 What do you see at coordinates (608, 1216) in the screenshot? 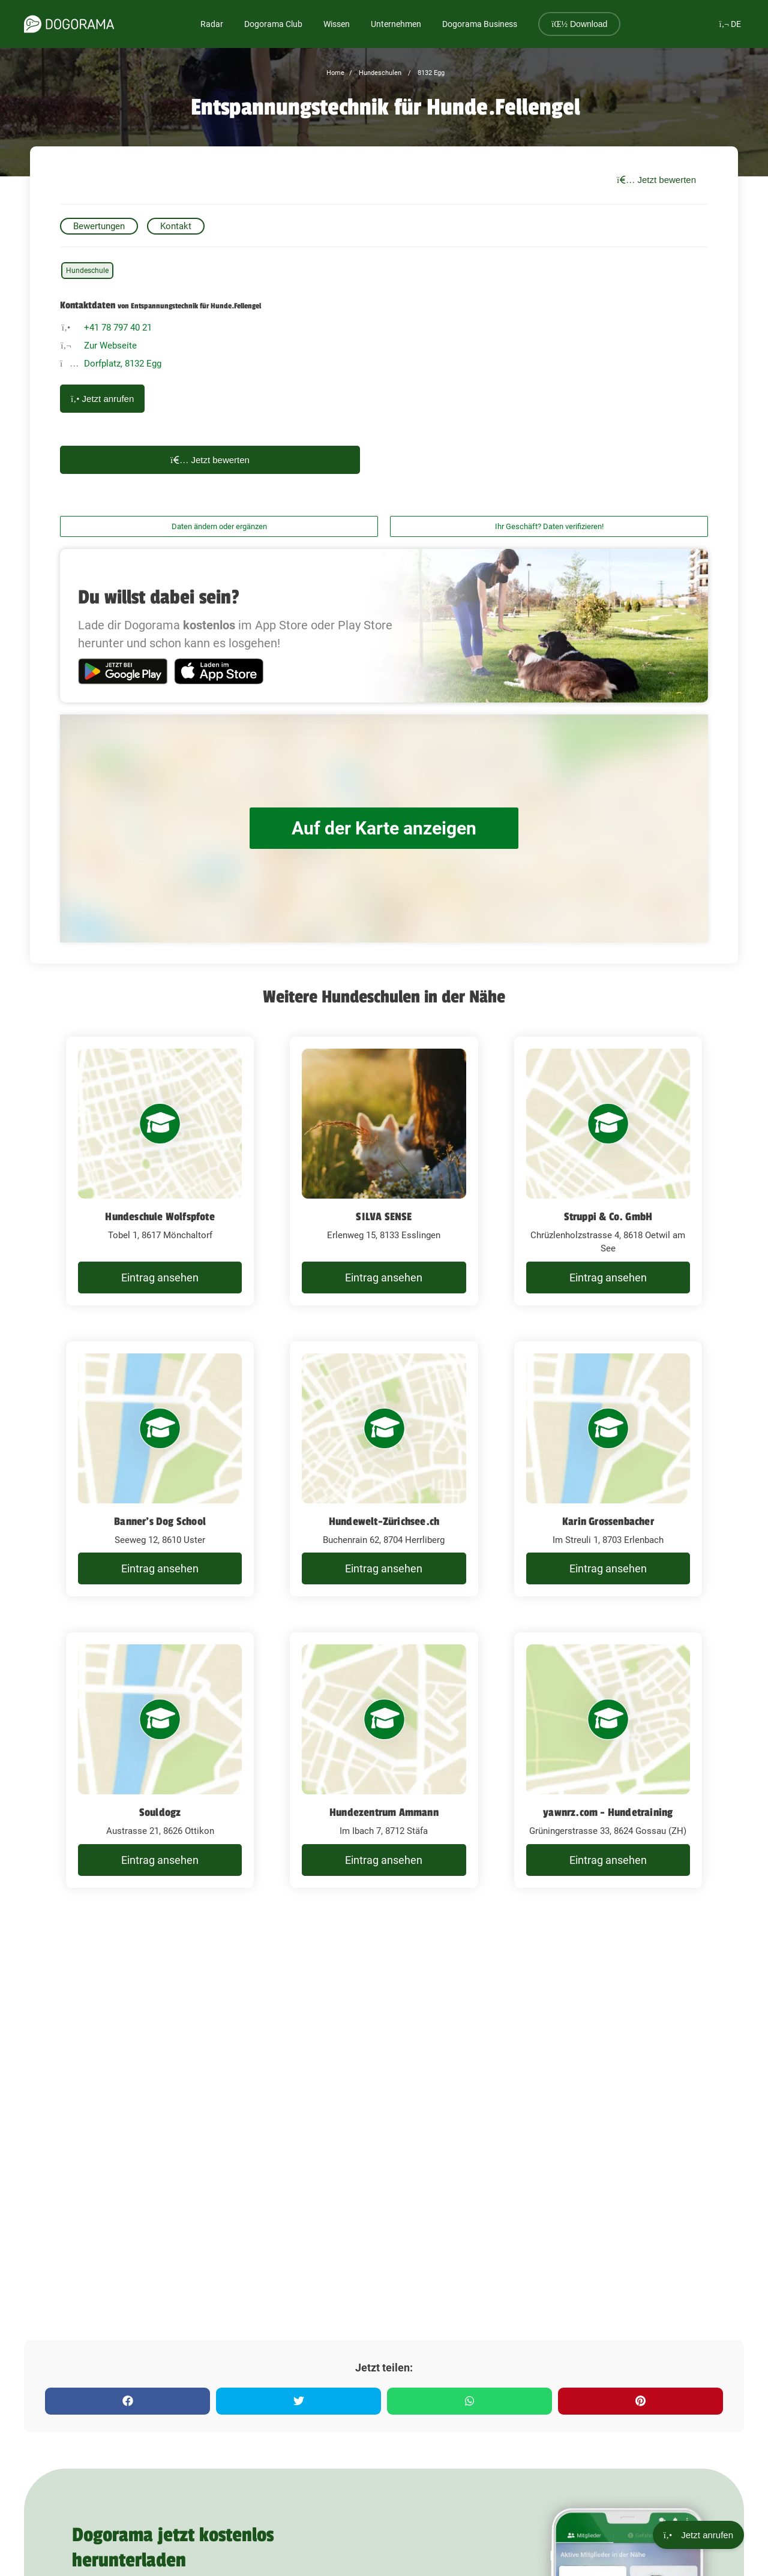
I see `Struppi & Co. GmbH` at bounding box center [608, 1216].